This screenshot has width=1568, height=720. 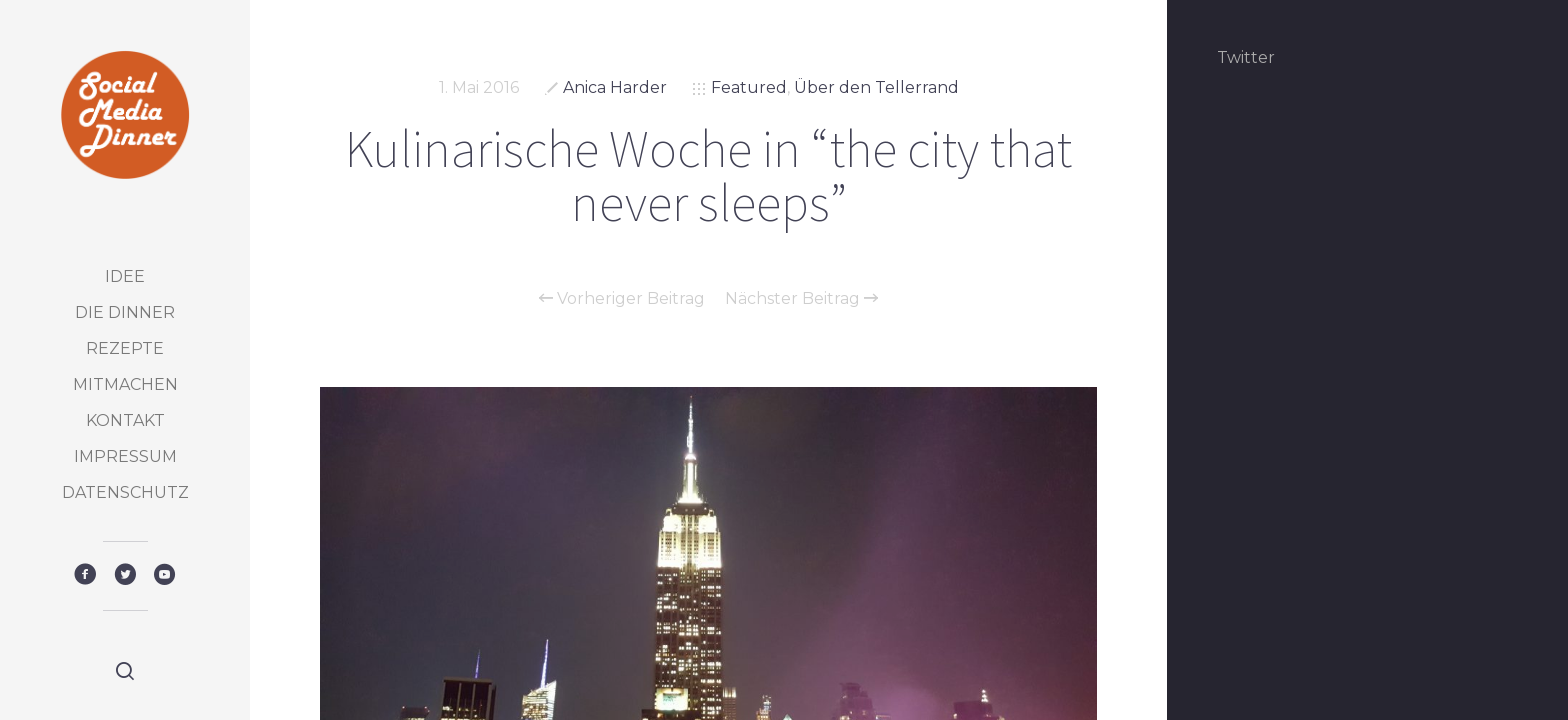 What do you see at coordinates (125, 276) in the screenshot?
I see `Idee` at bounding box center [125, 276].